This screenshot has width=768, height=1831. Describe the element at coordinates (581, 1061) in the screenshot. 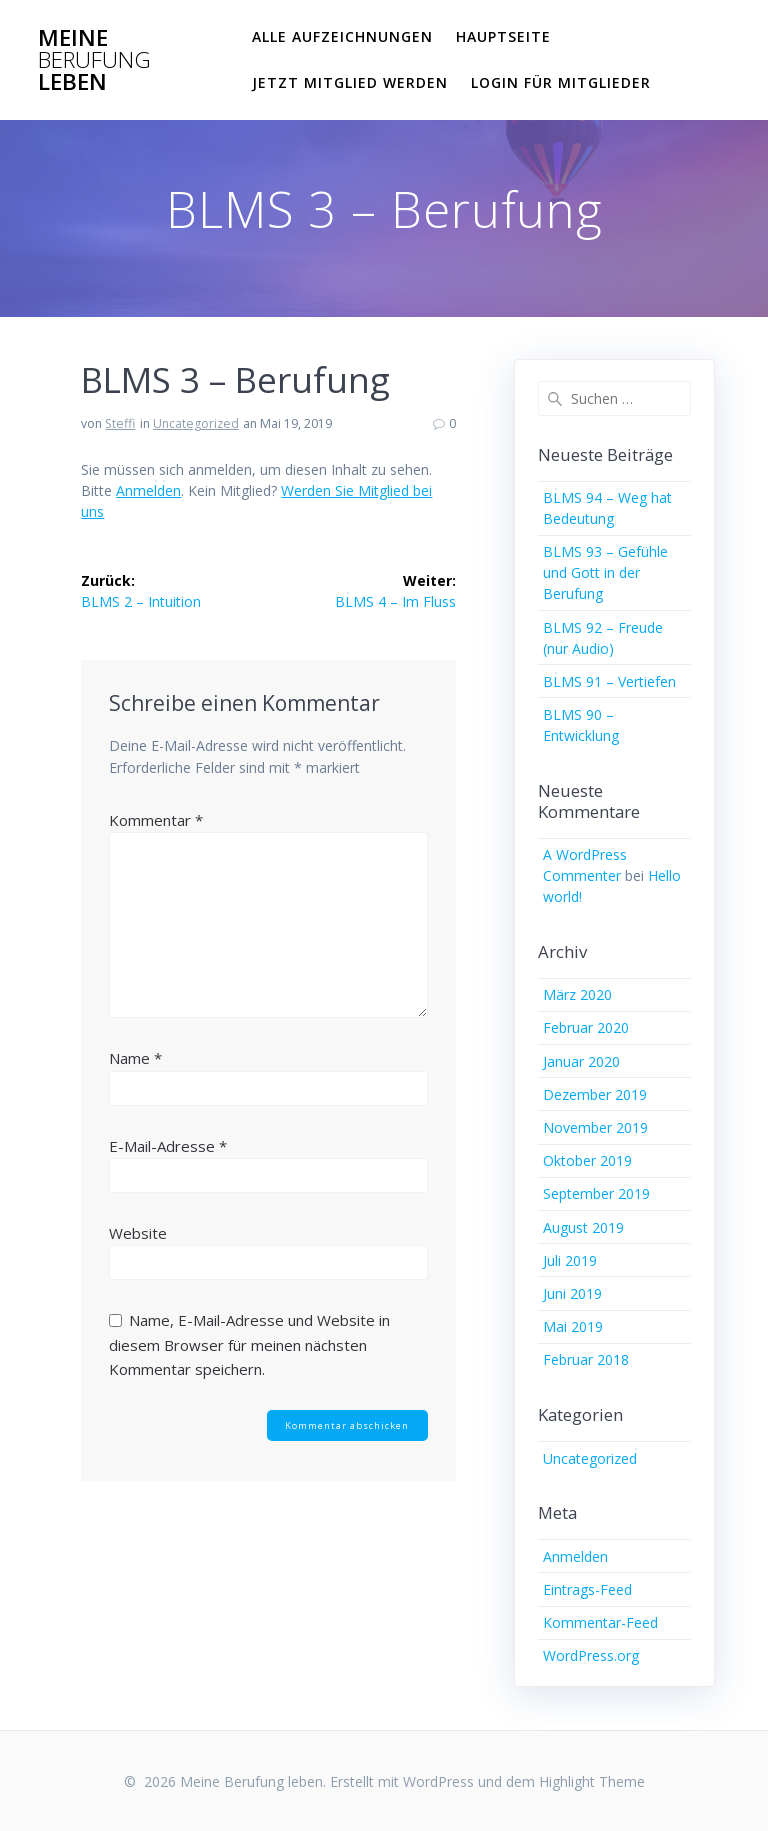

I see `Januar 2020` at that location.